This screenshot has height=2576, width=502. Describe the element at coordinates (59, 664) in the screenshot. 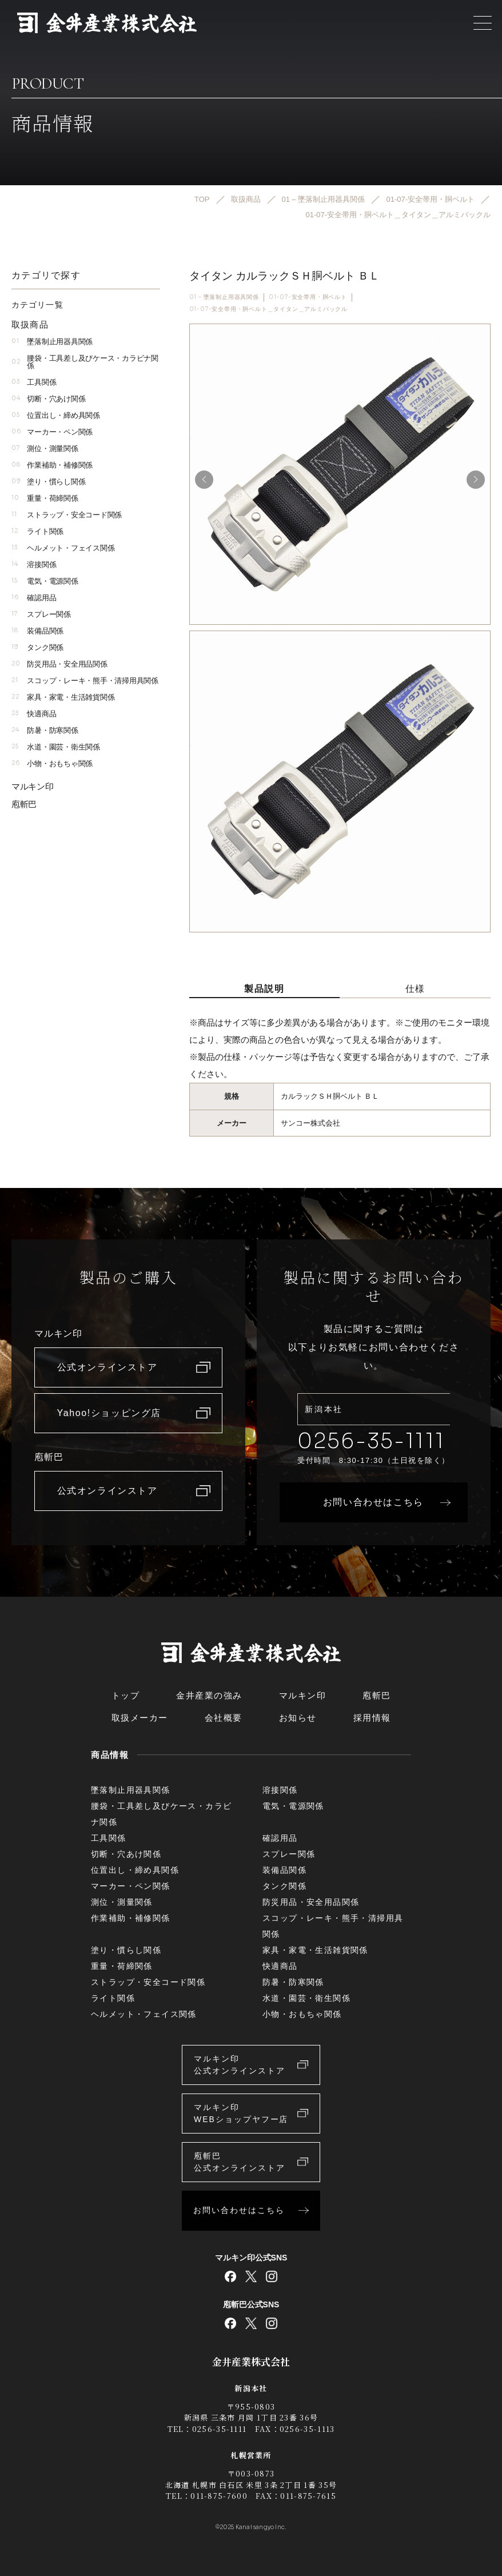

I see `防災用品・安全用品関係` at that location.